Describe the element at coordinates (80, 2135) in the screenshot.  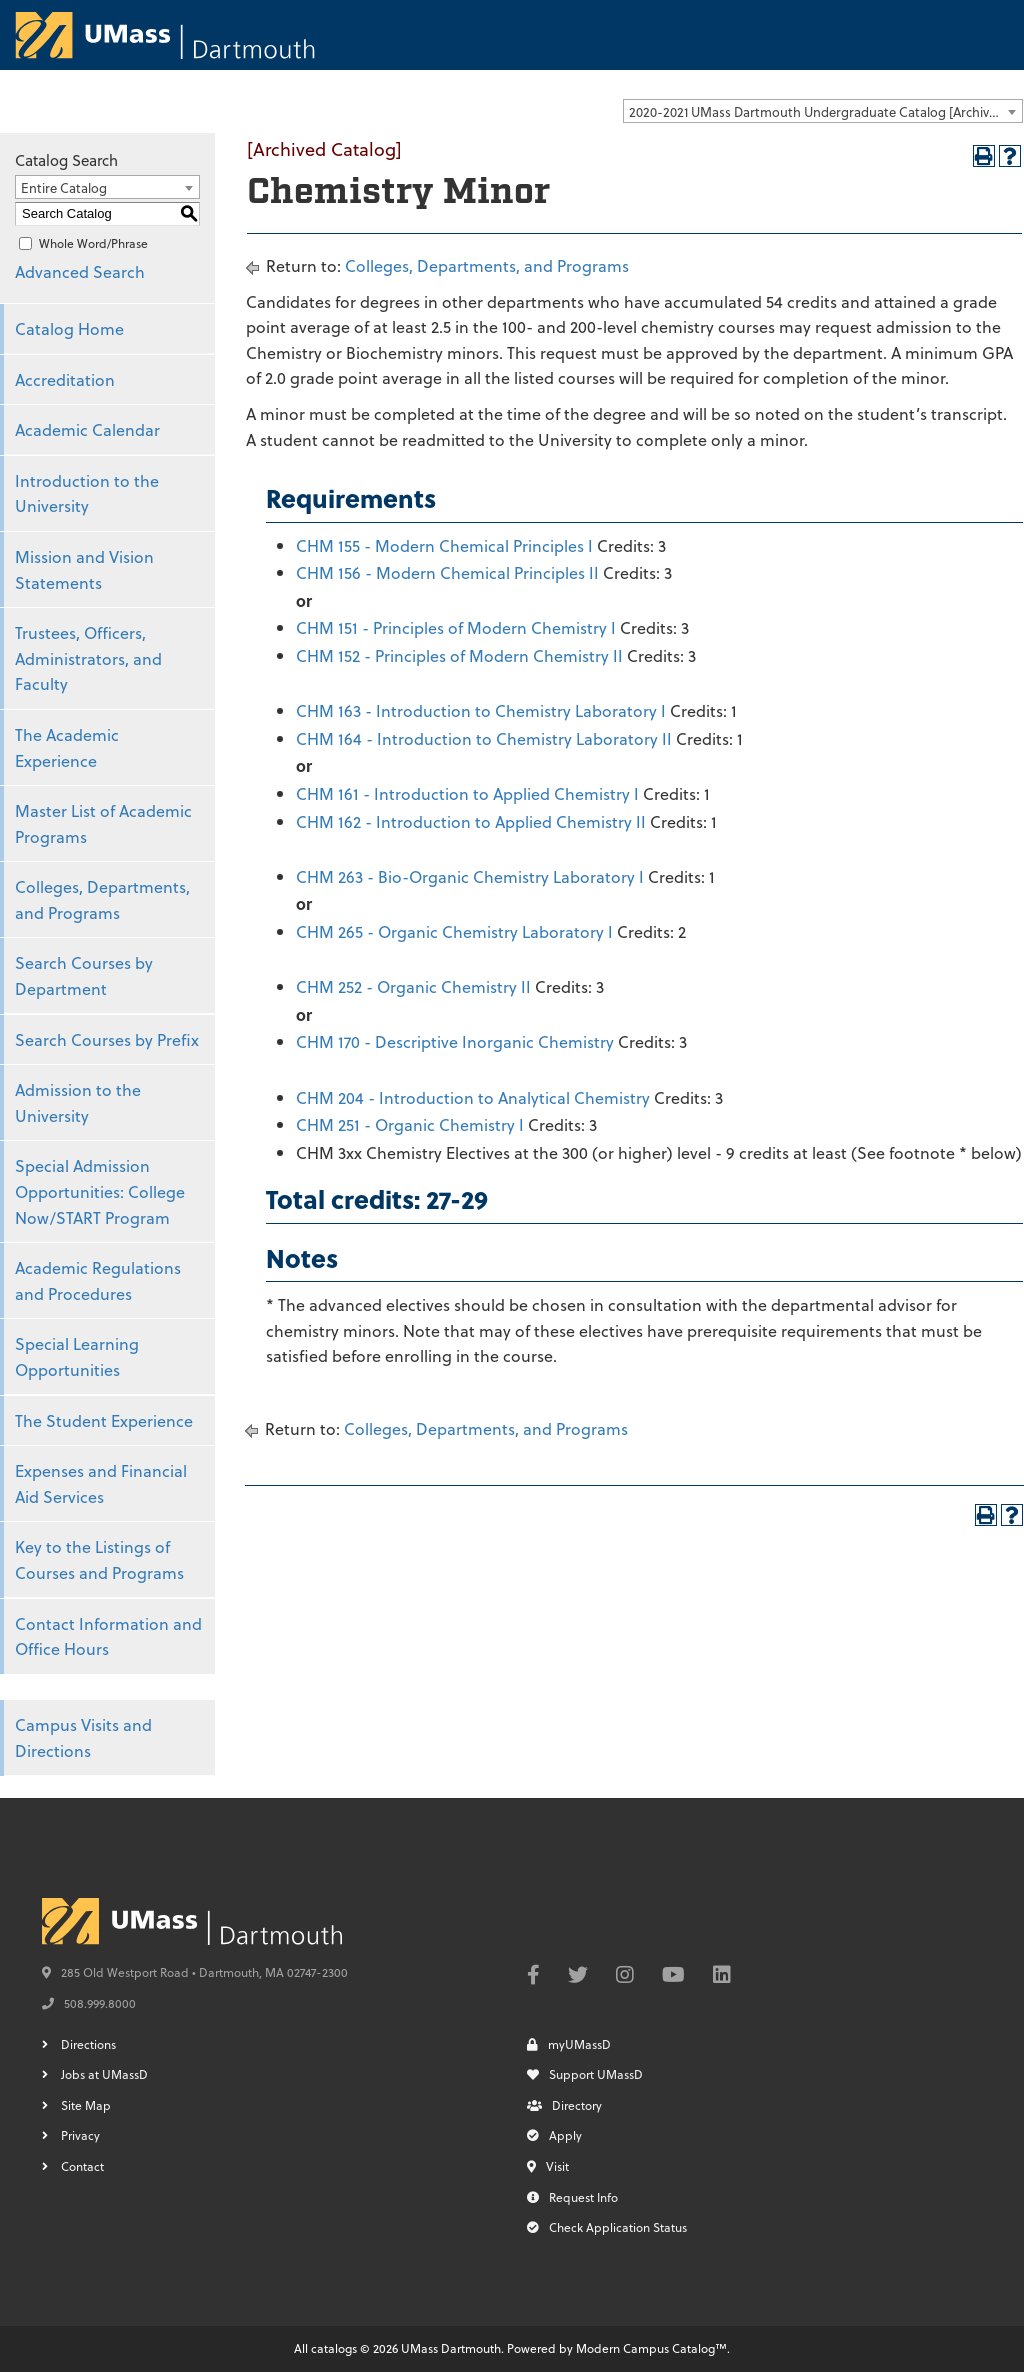
I see `Privacy` at that location.